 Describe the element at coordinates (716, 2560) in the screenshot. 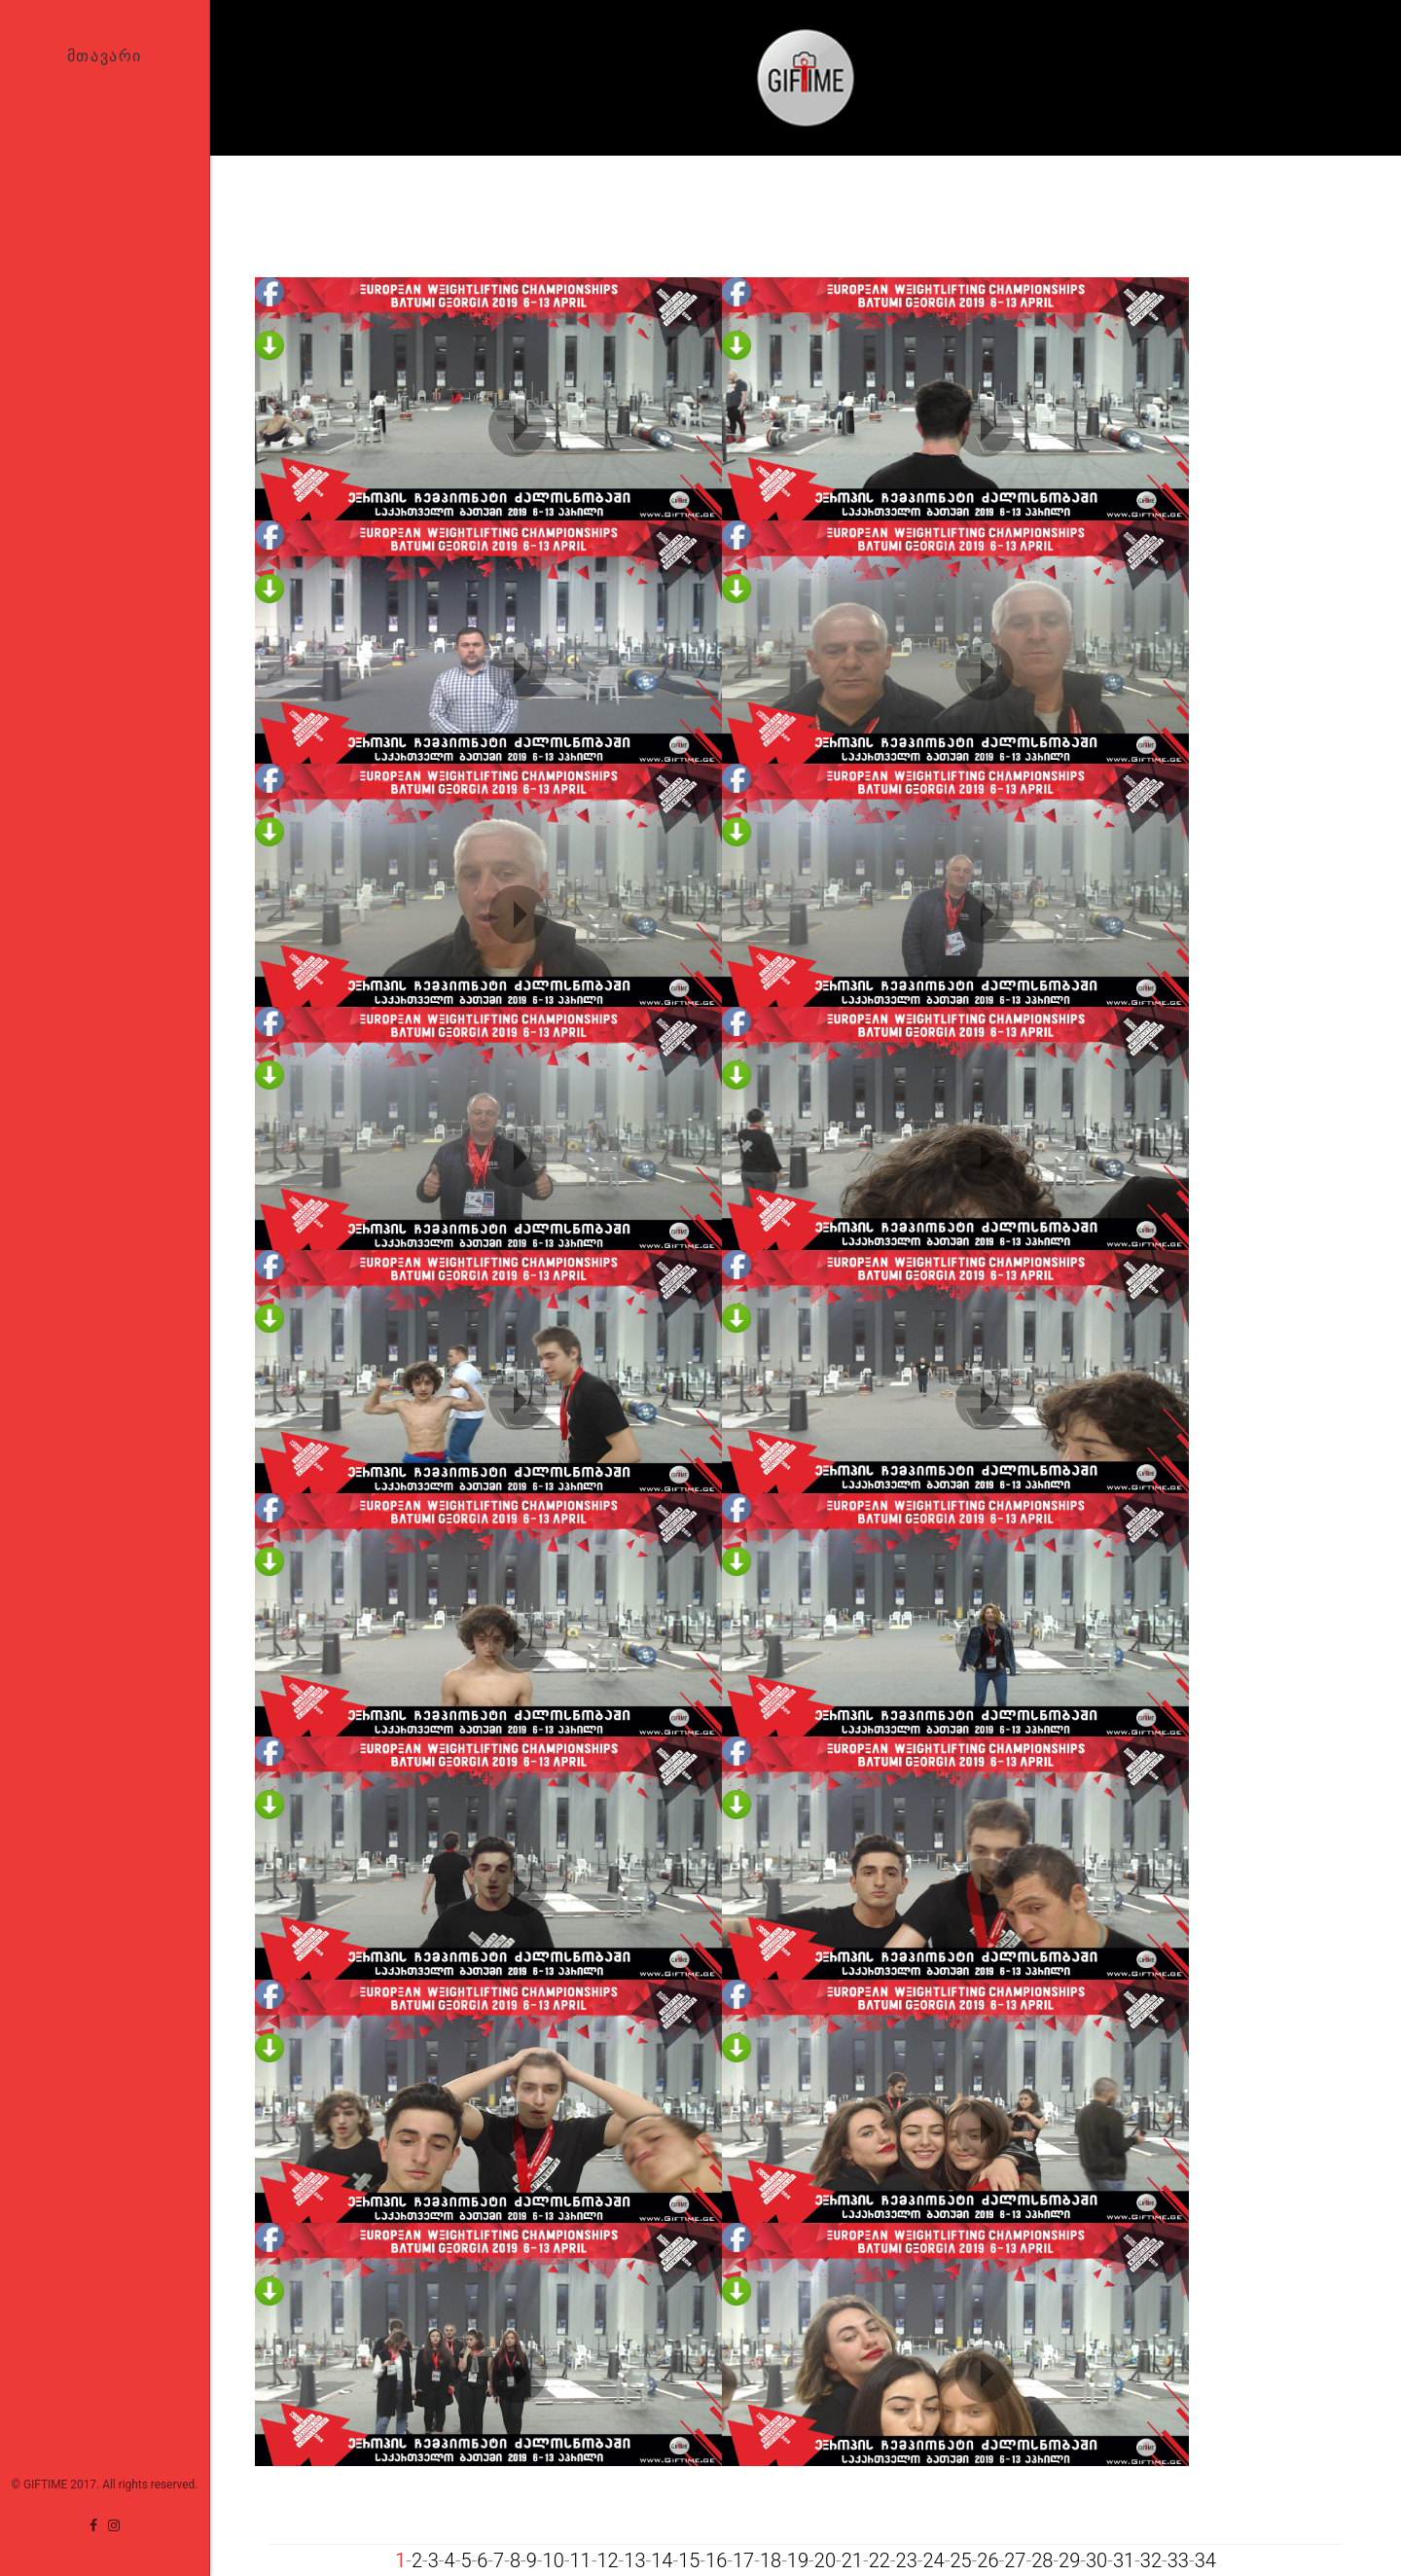

I see `16` at that location.